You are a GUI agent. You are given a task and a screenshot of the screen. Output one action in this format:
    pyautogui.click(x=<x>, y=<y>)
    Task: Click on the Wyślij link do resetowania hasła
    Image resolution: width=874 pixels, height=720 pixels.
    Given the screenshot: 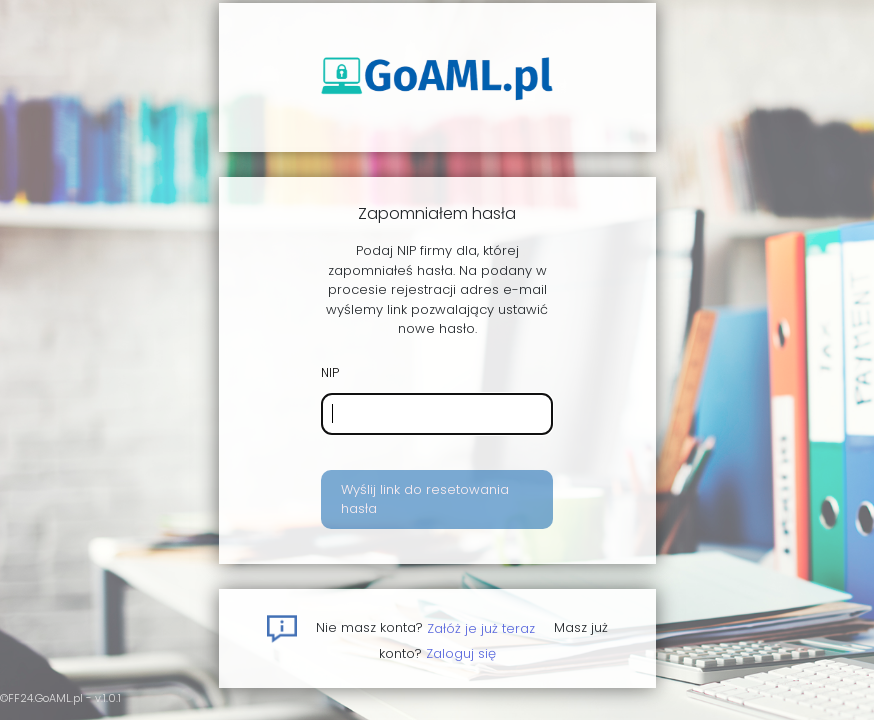 What is the action you would take?
    pyautogui.click(x=425, y=499)
    